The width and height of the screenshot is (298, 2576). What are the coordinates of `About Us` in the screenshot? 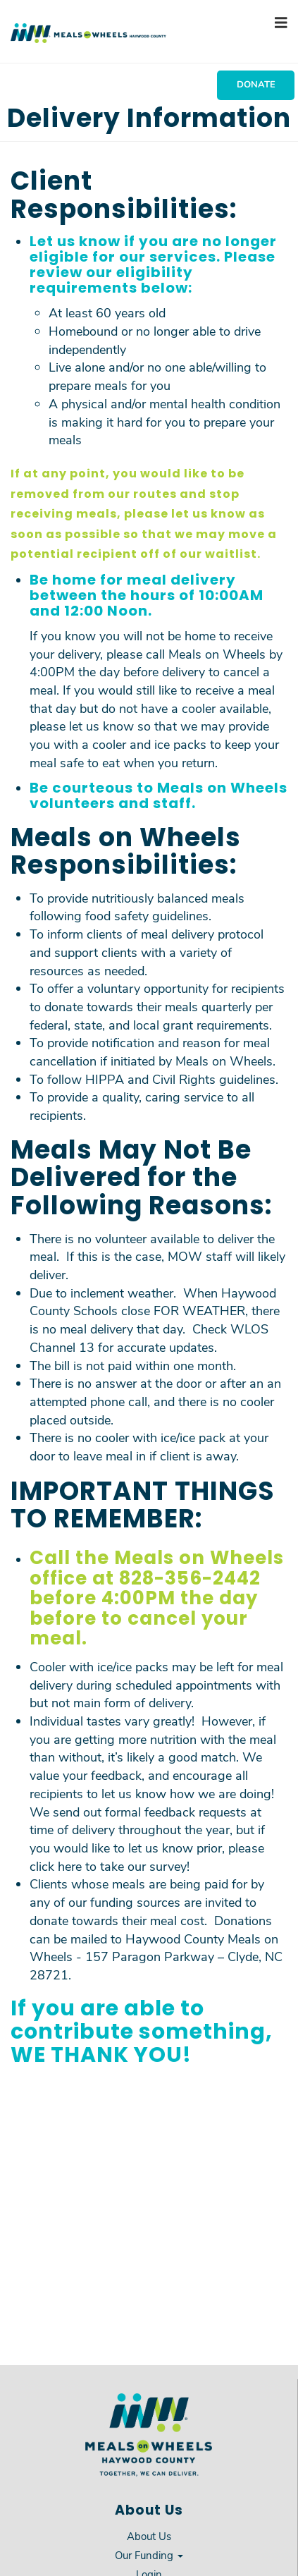 It's located at (149, 2536).